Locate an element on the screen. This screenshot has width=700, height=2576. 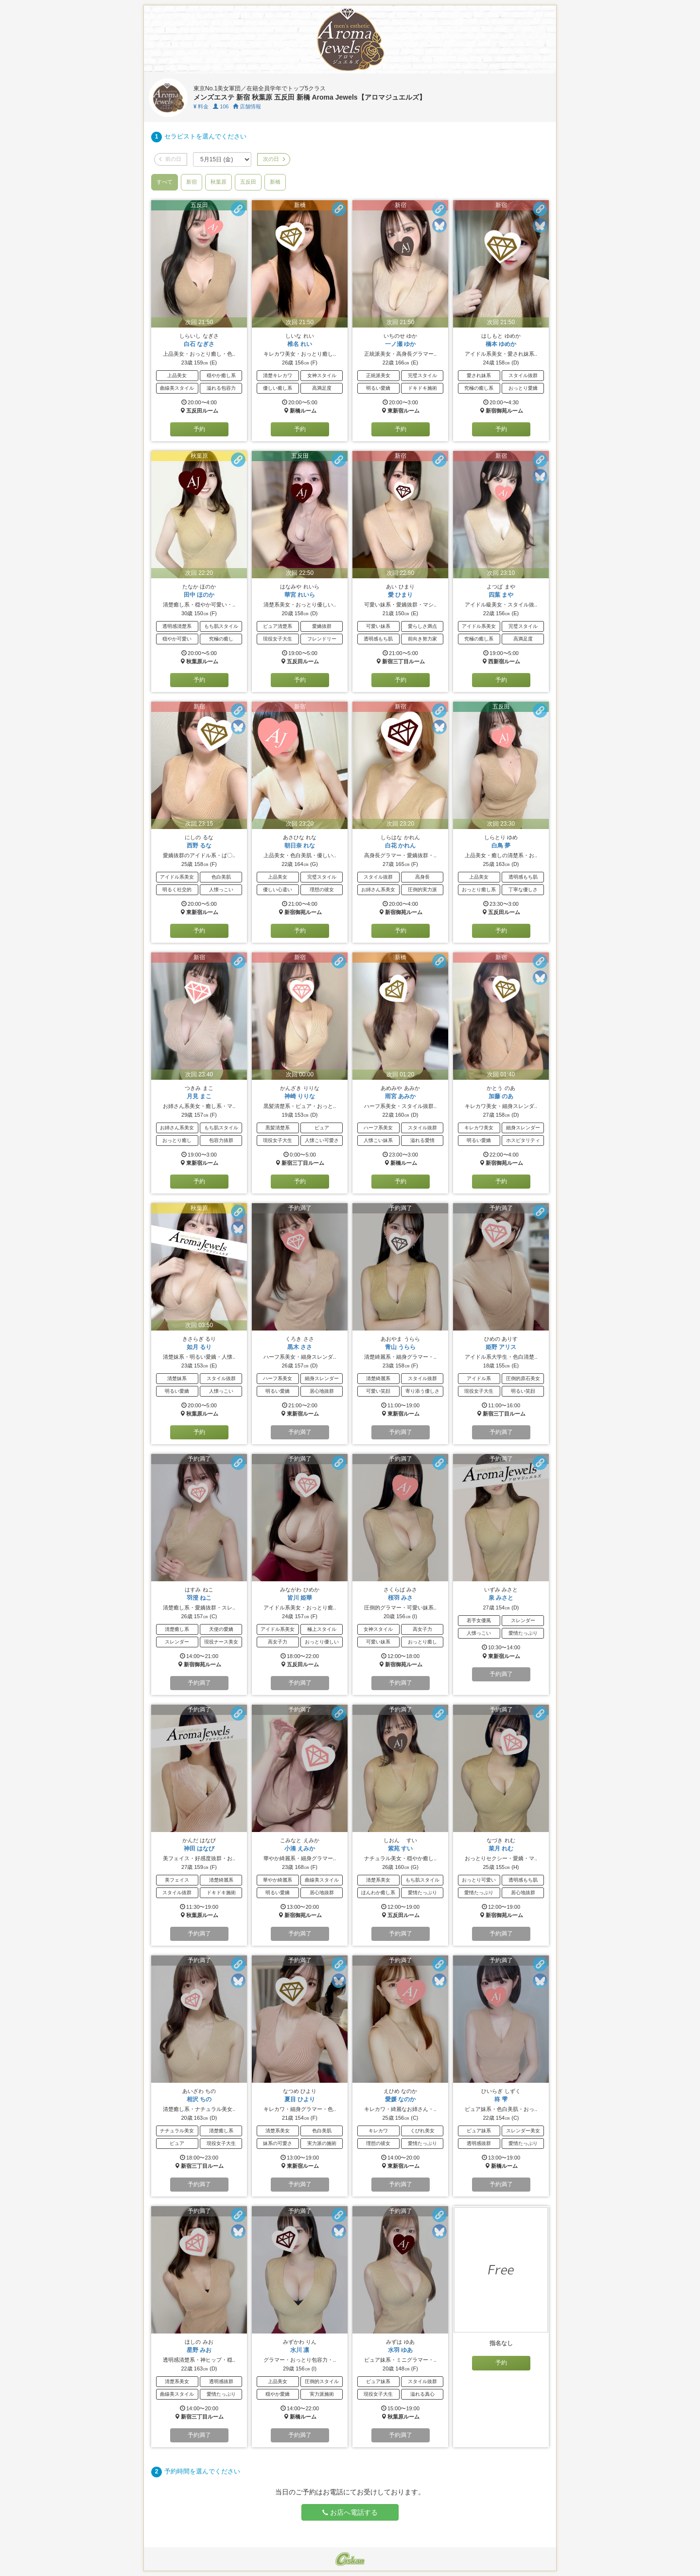
料金 is located at coordinates (201, 106).